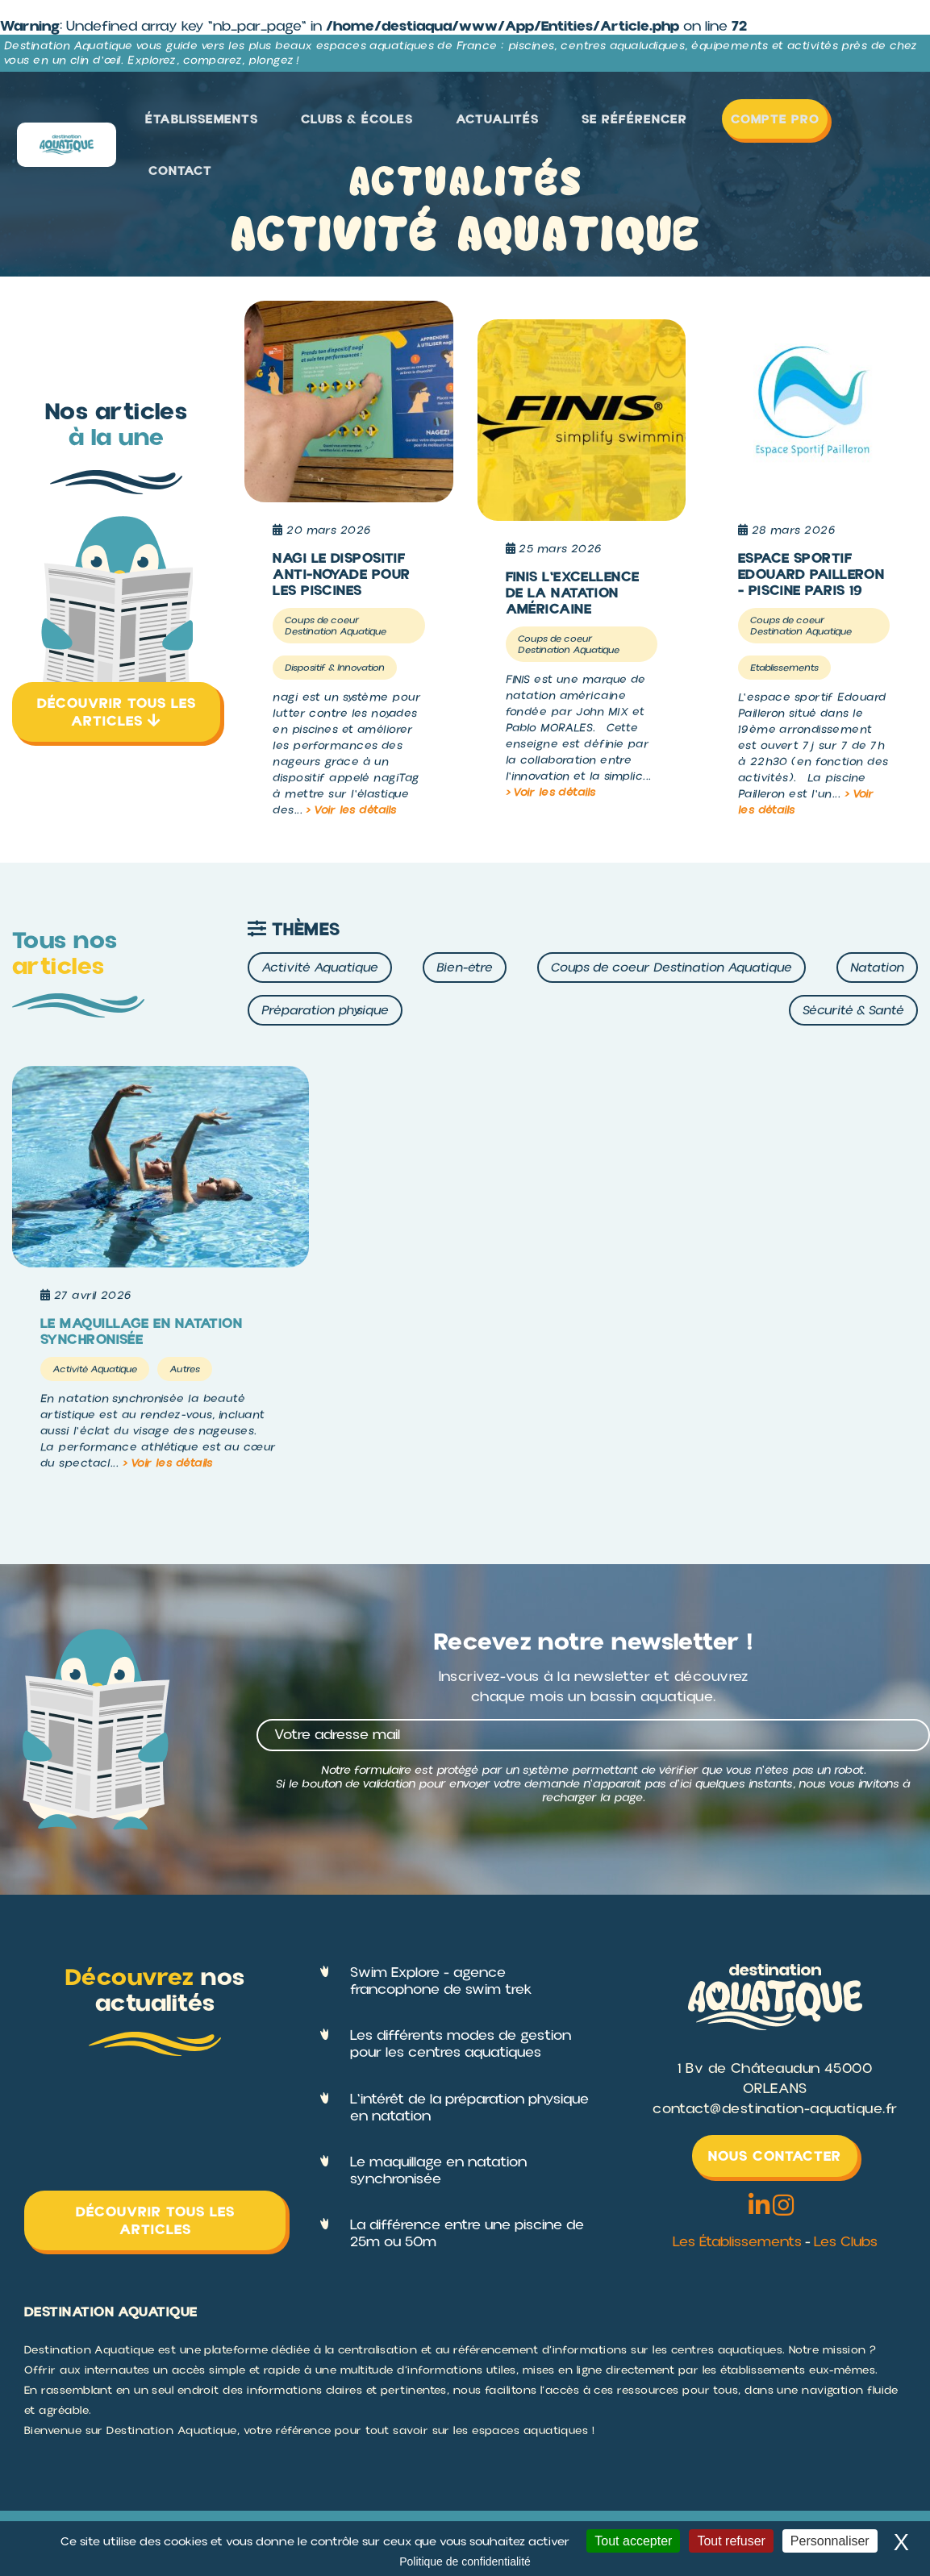 Image resolution: width=930 pixels, height=2576 pixels. What do you see at coordinates (465, 2561) in the screenshot?
I see `Politique de confidentialité [link]` at bounding box center [465, 2561].